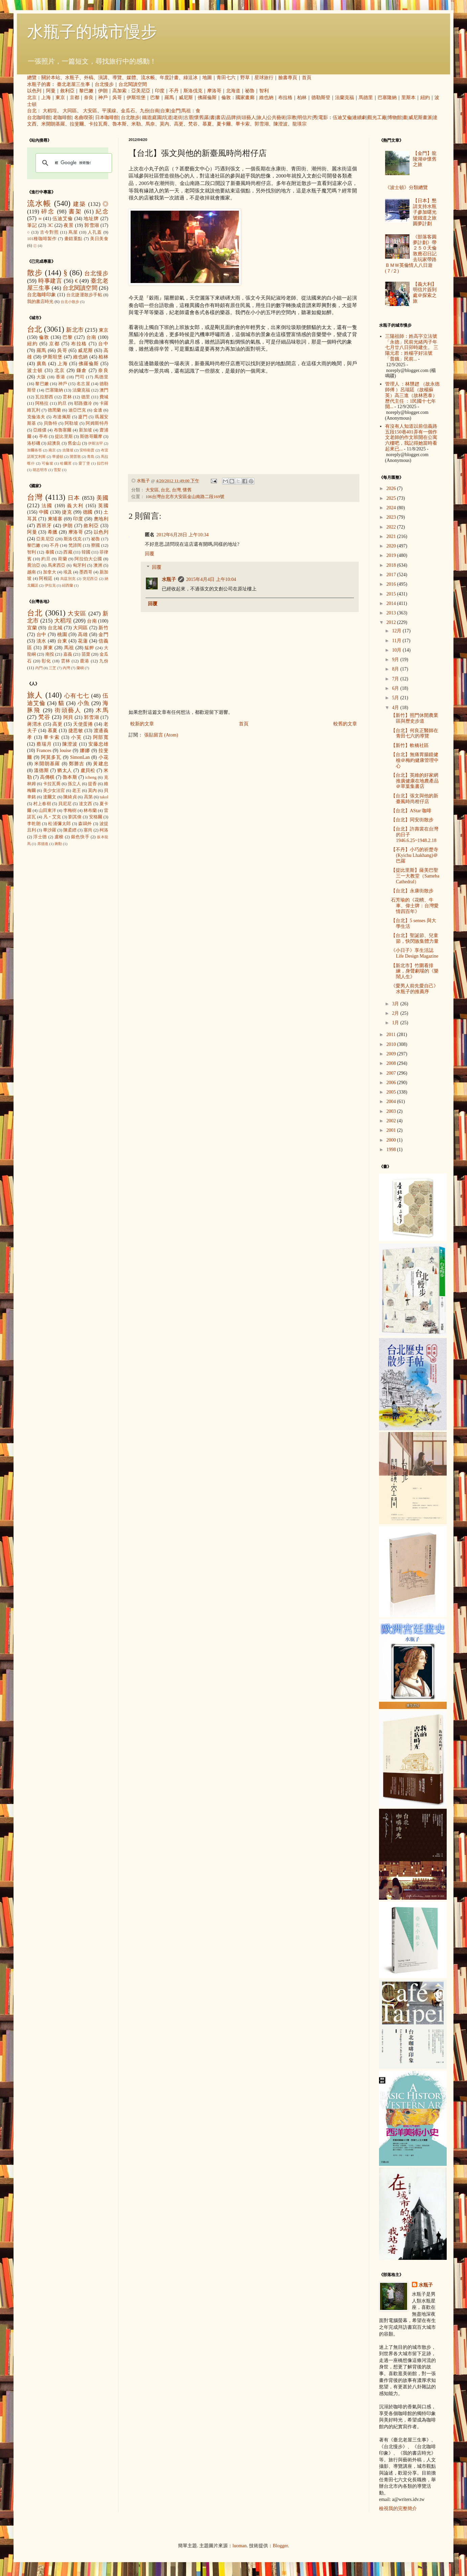  Describe the element at coordinates (70, 110) in the screenshot. I see `大同區` at that location.